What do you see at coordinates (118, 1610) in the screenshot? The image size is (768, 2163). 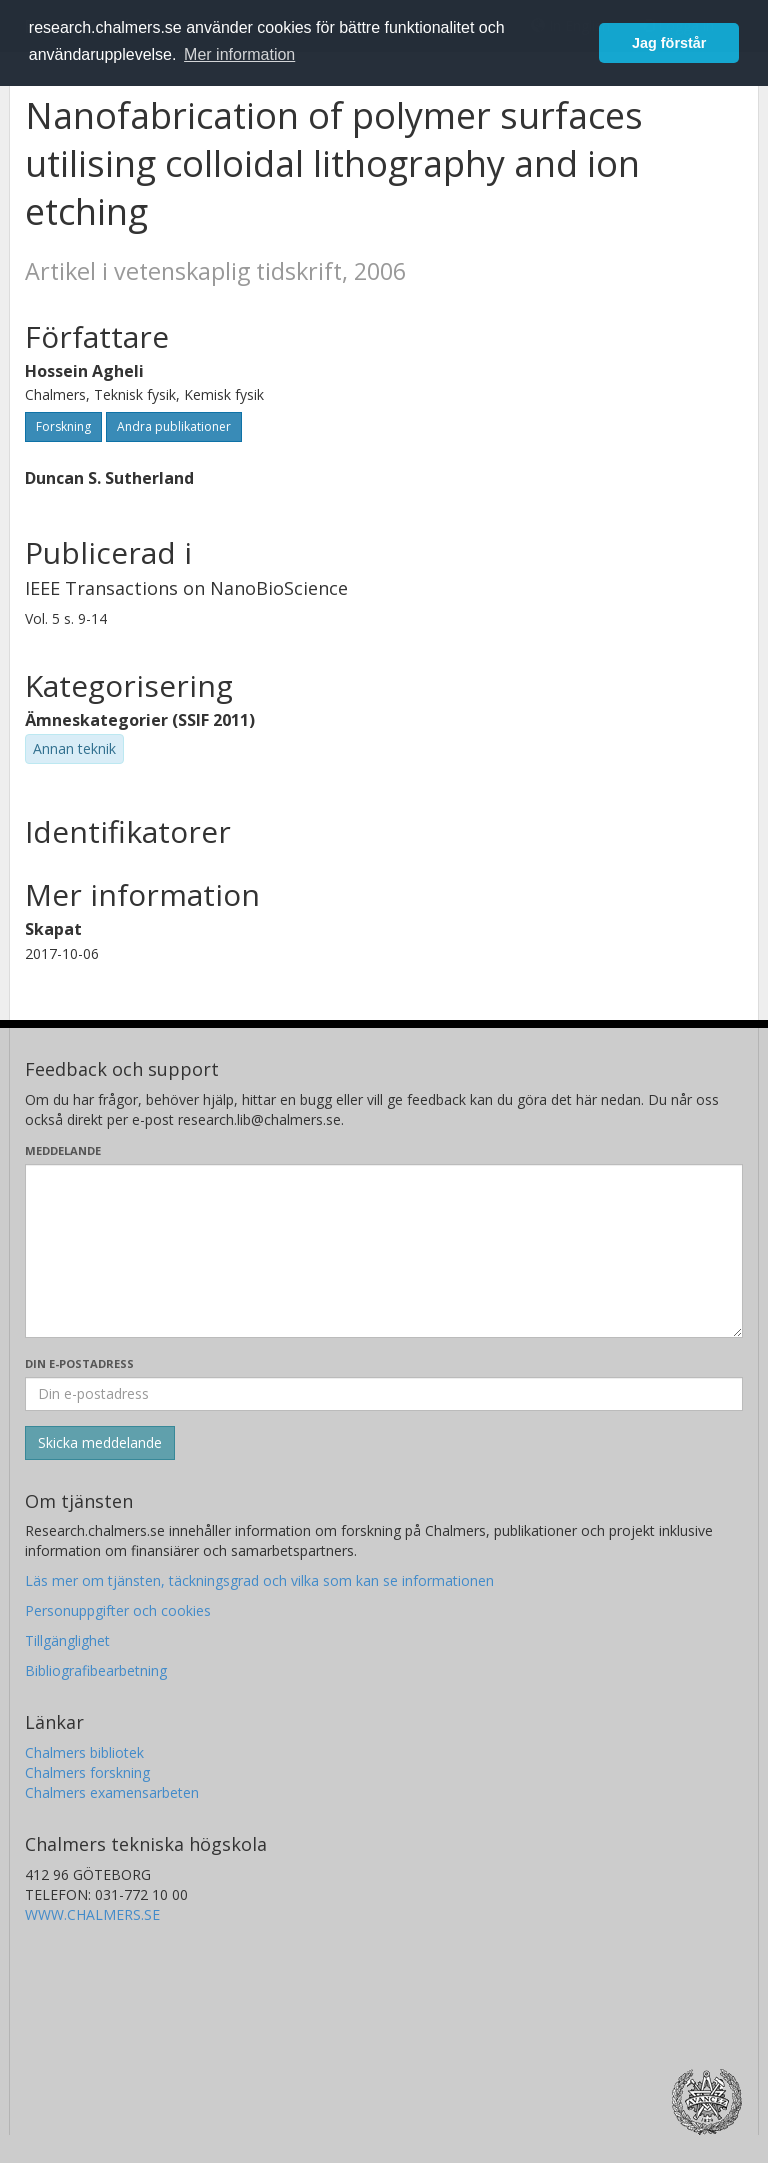 I see `Personuppgifter och cookies` at bounding box center [118, 1610].